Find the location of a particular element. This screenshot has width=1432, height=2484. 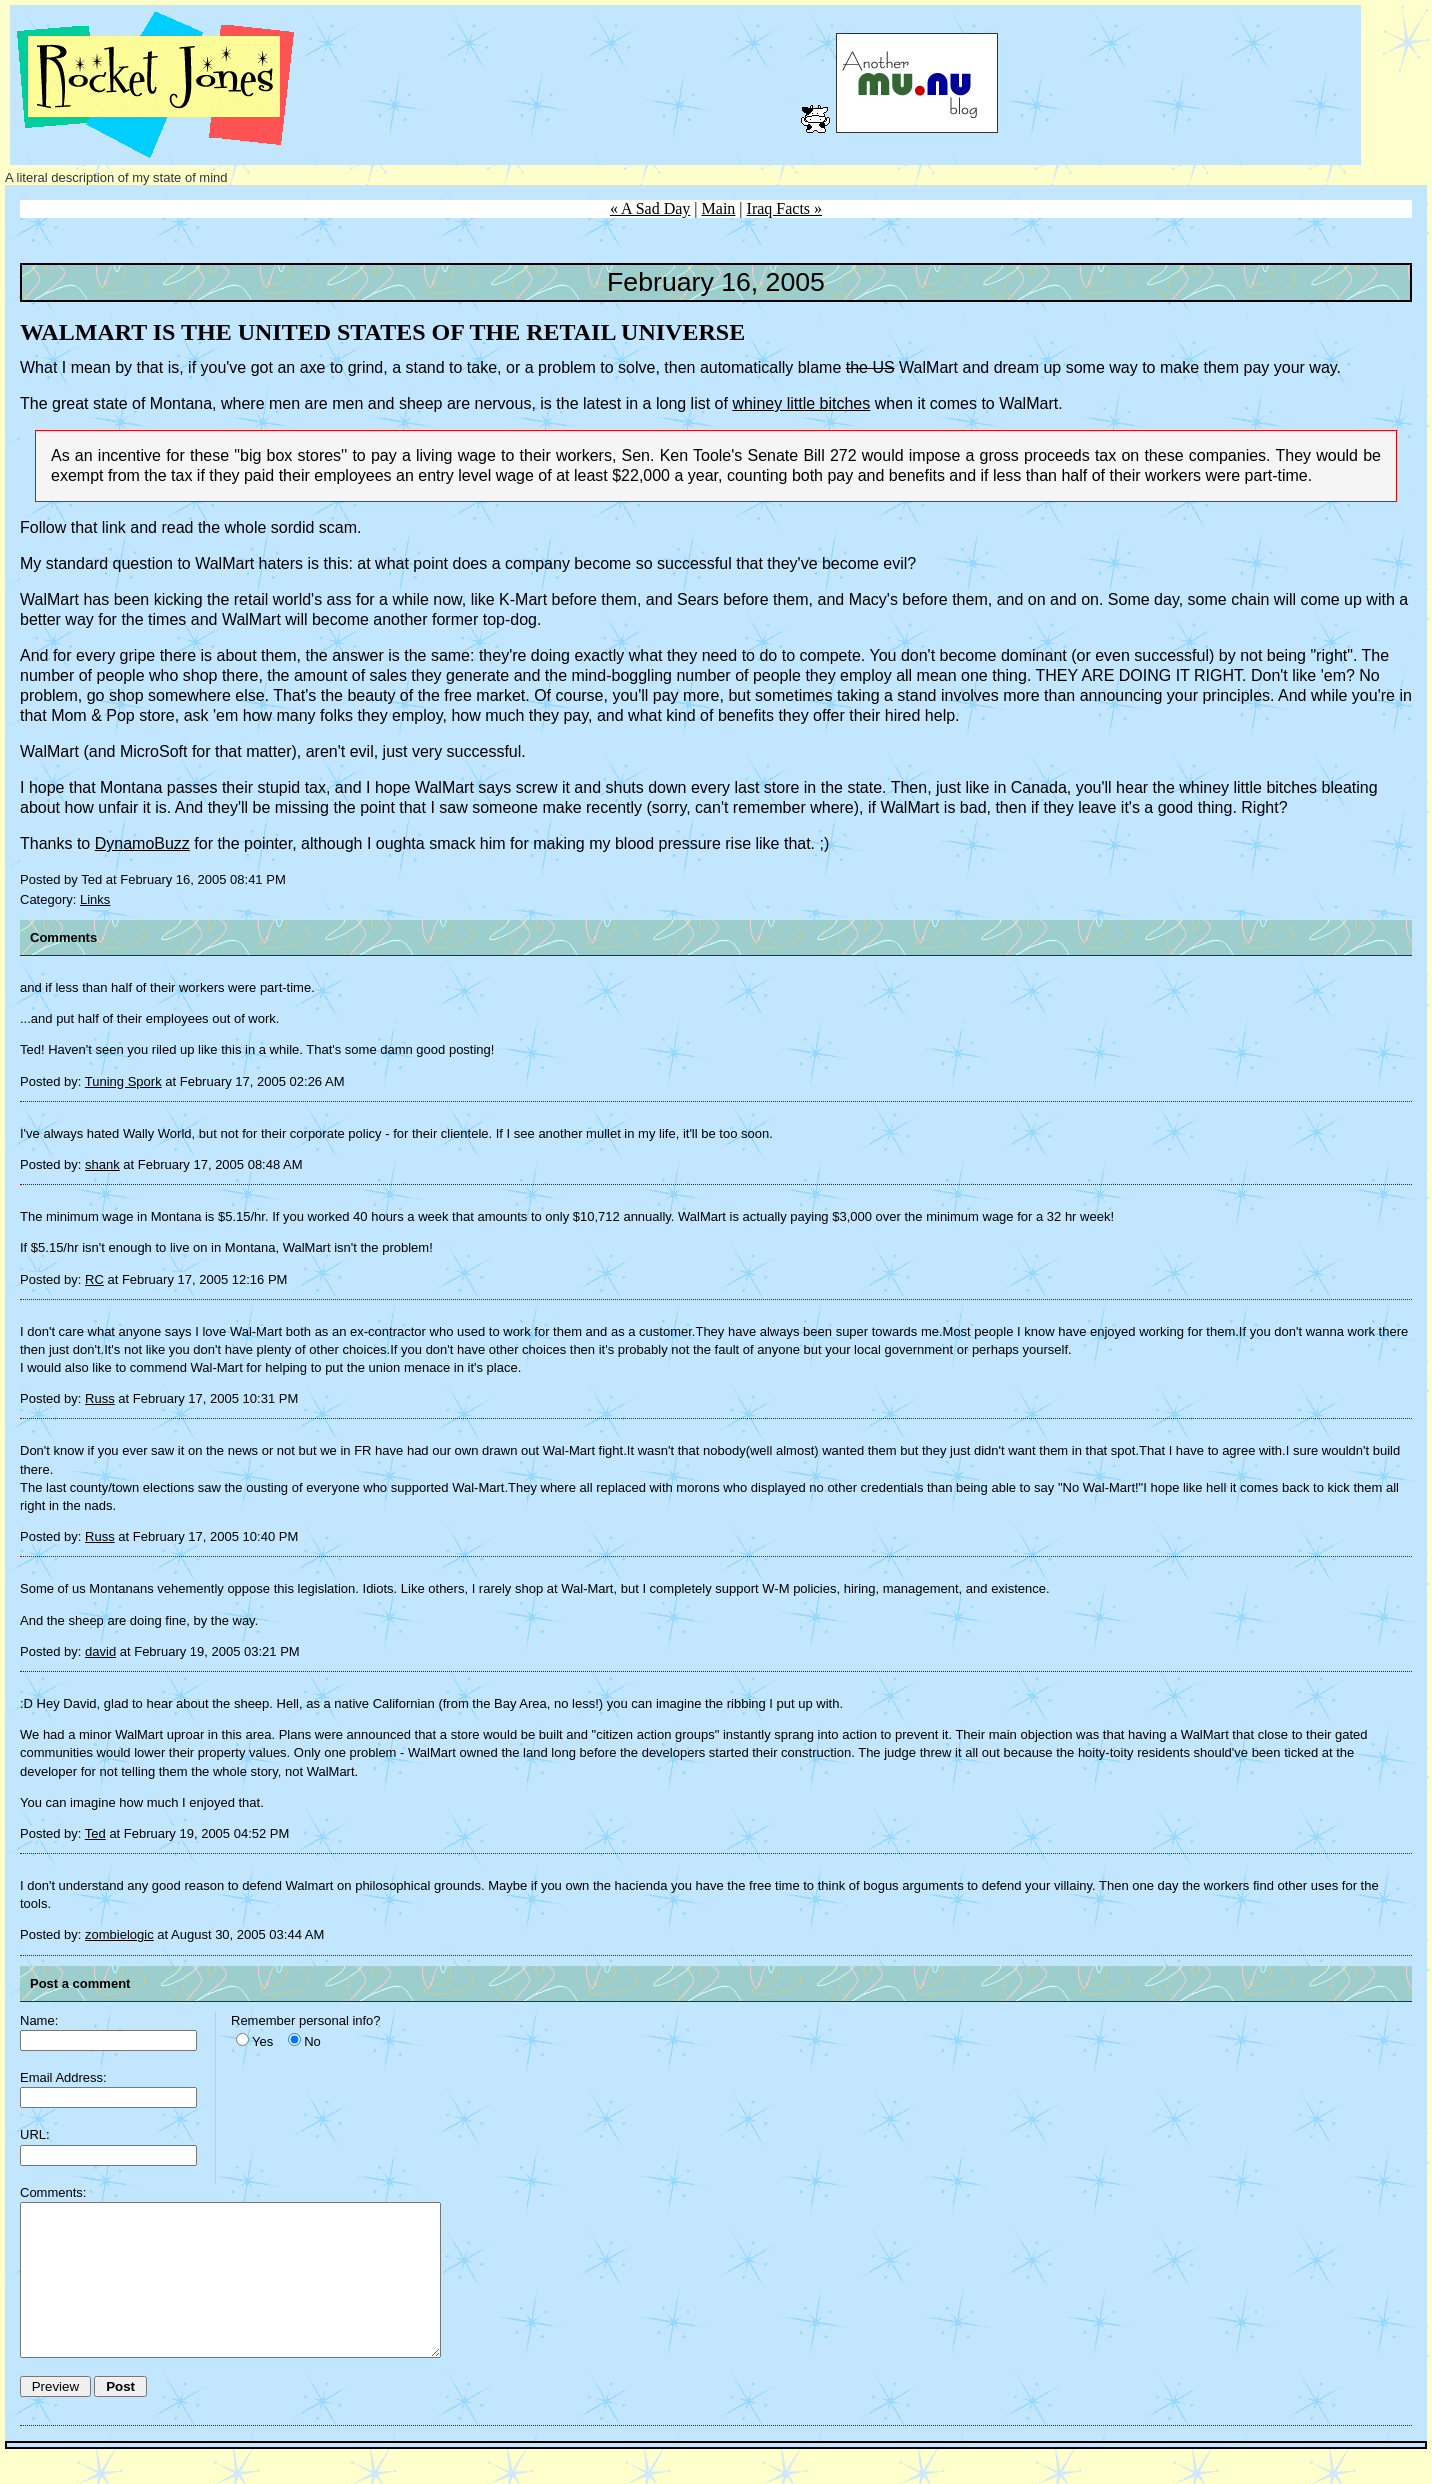

Main is located at coordinates (719, 208).